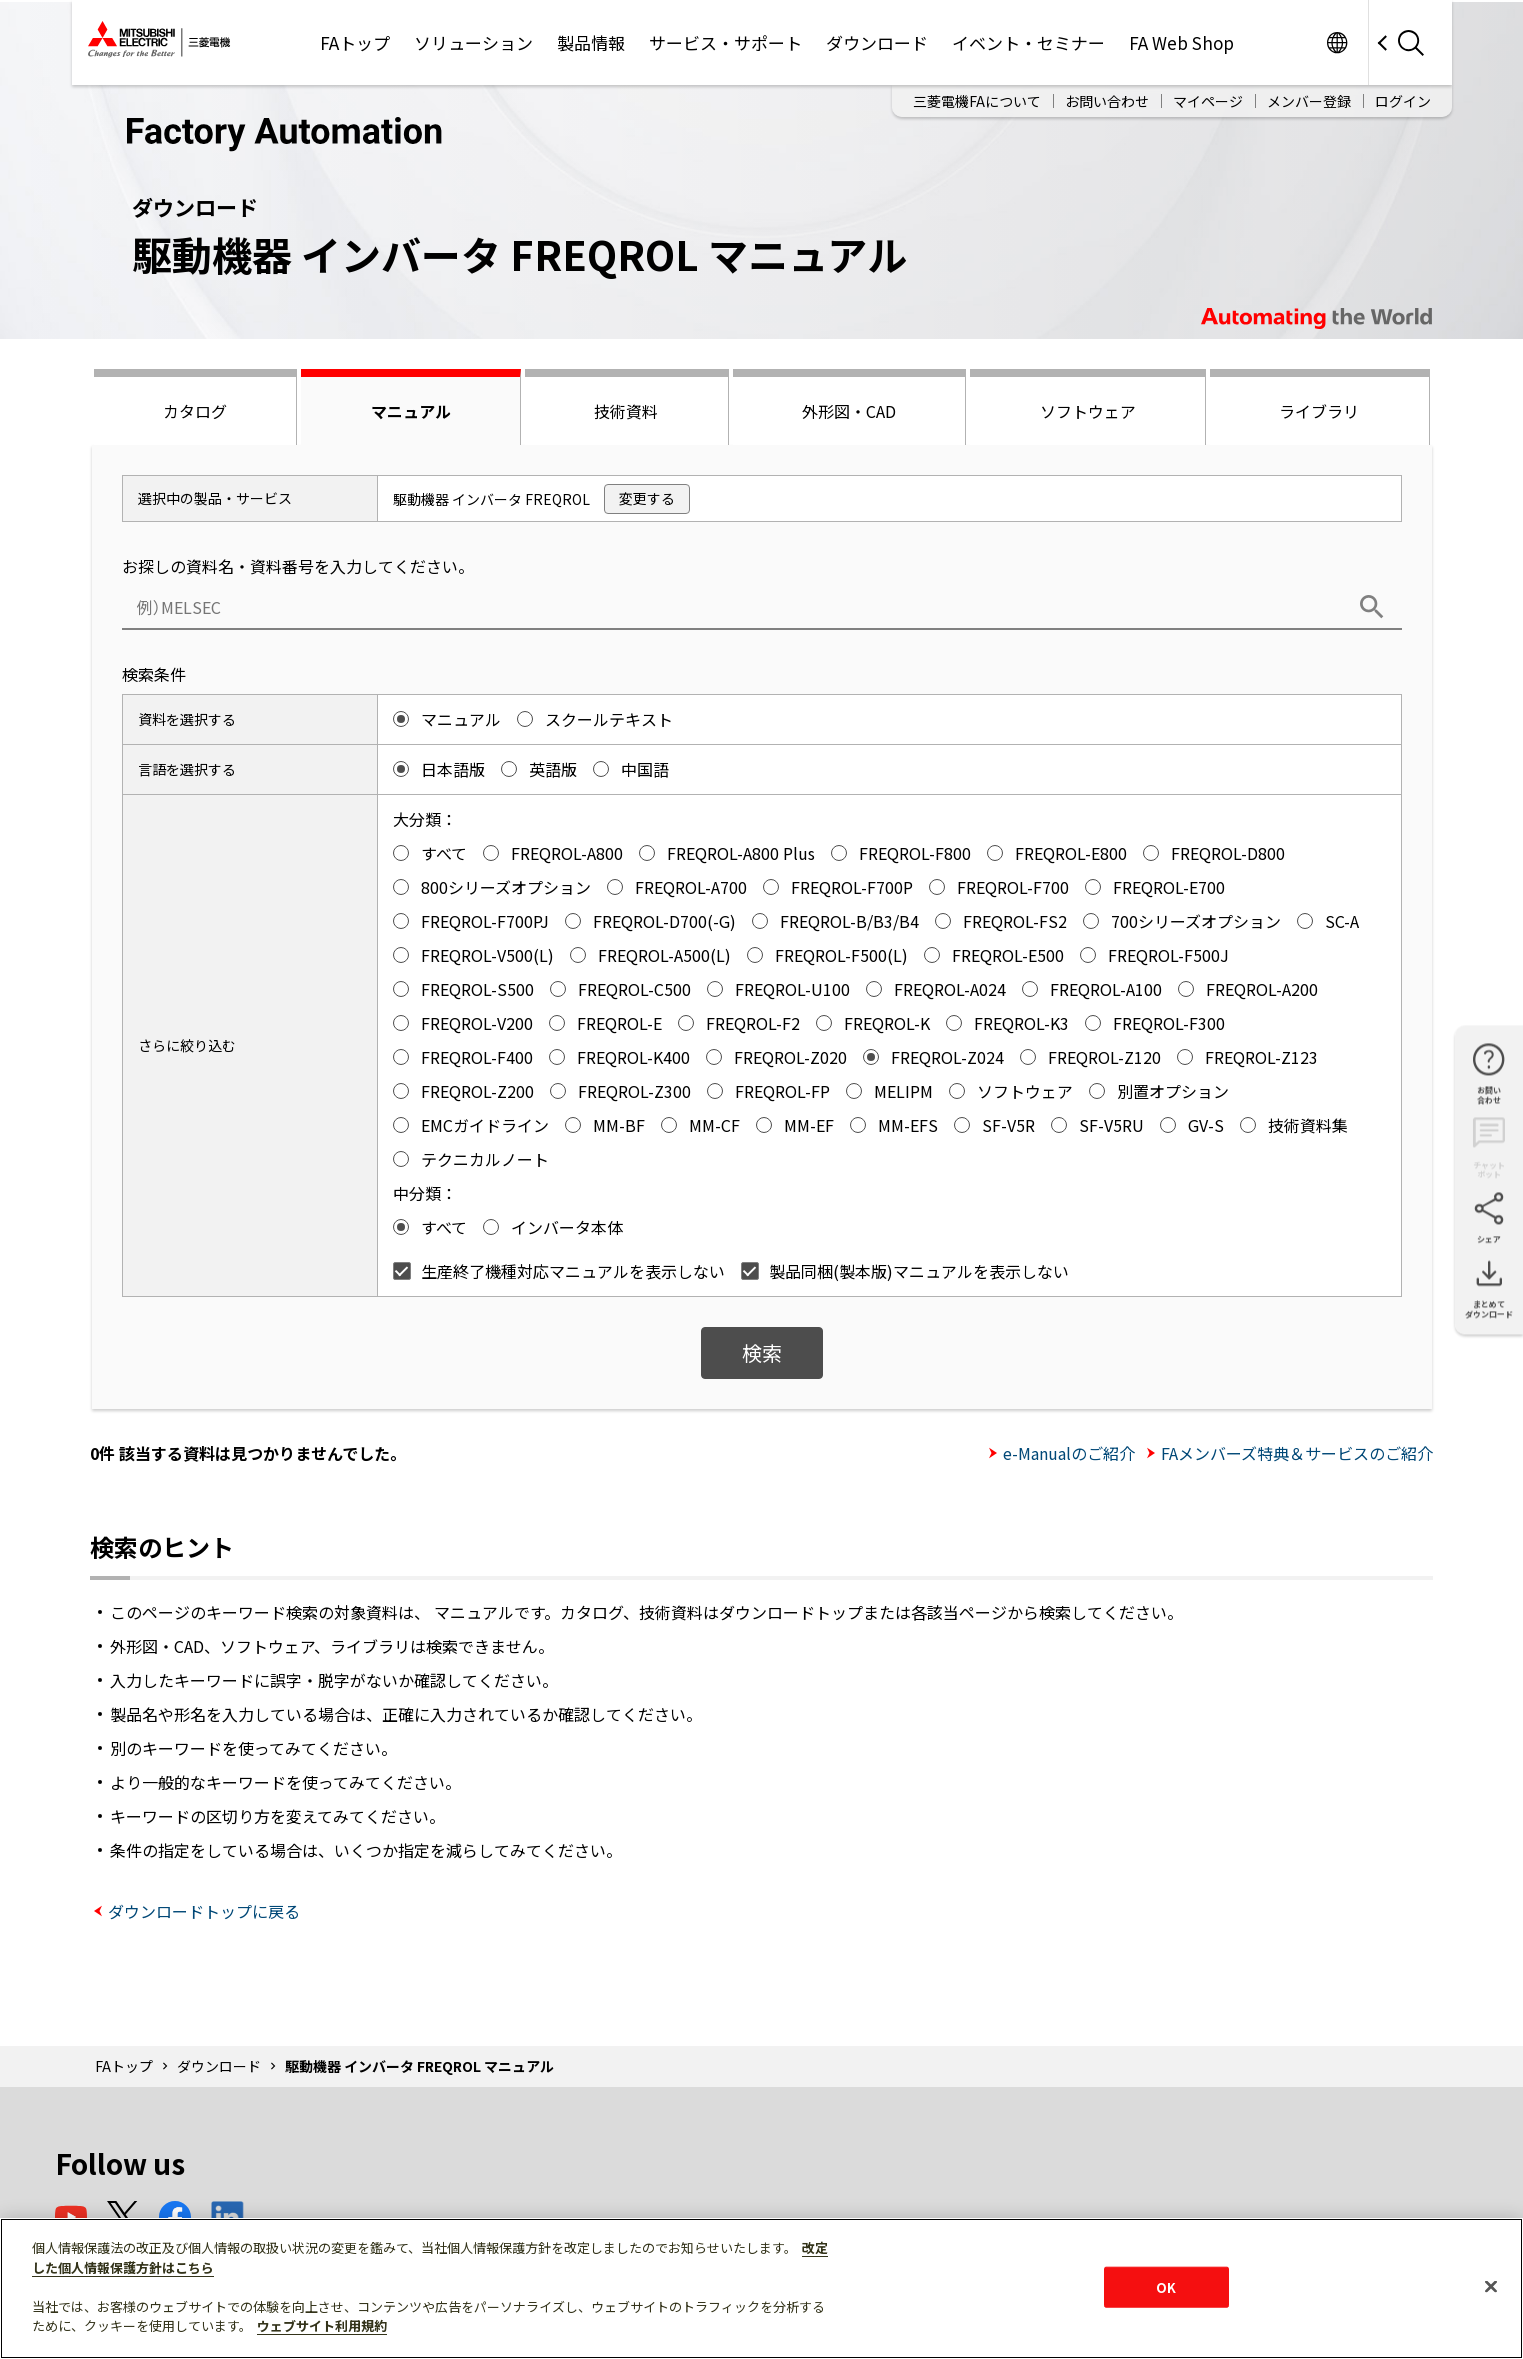 Image resolution: width=1523 pixels, height=2359 pixels. I want to click on Worldwide, so click(1337, 42).